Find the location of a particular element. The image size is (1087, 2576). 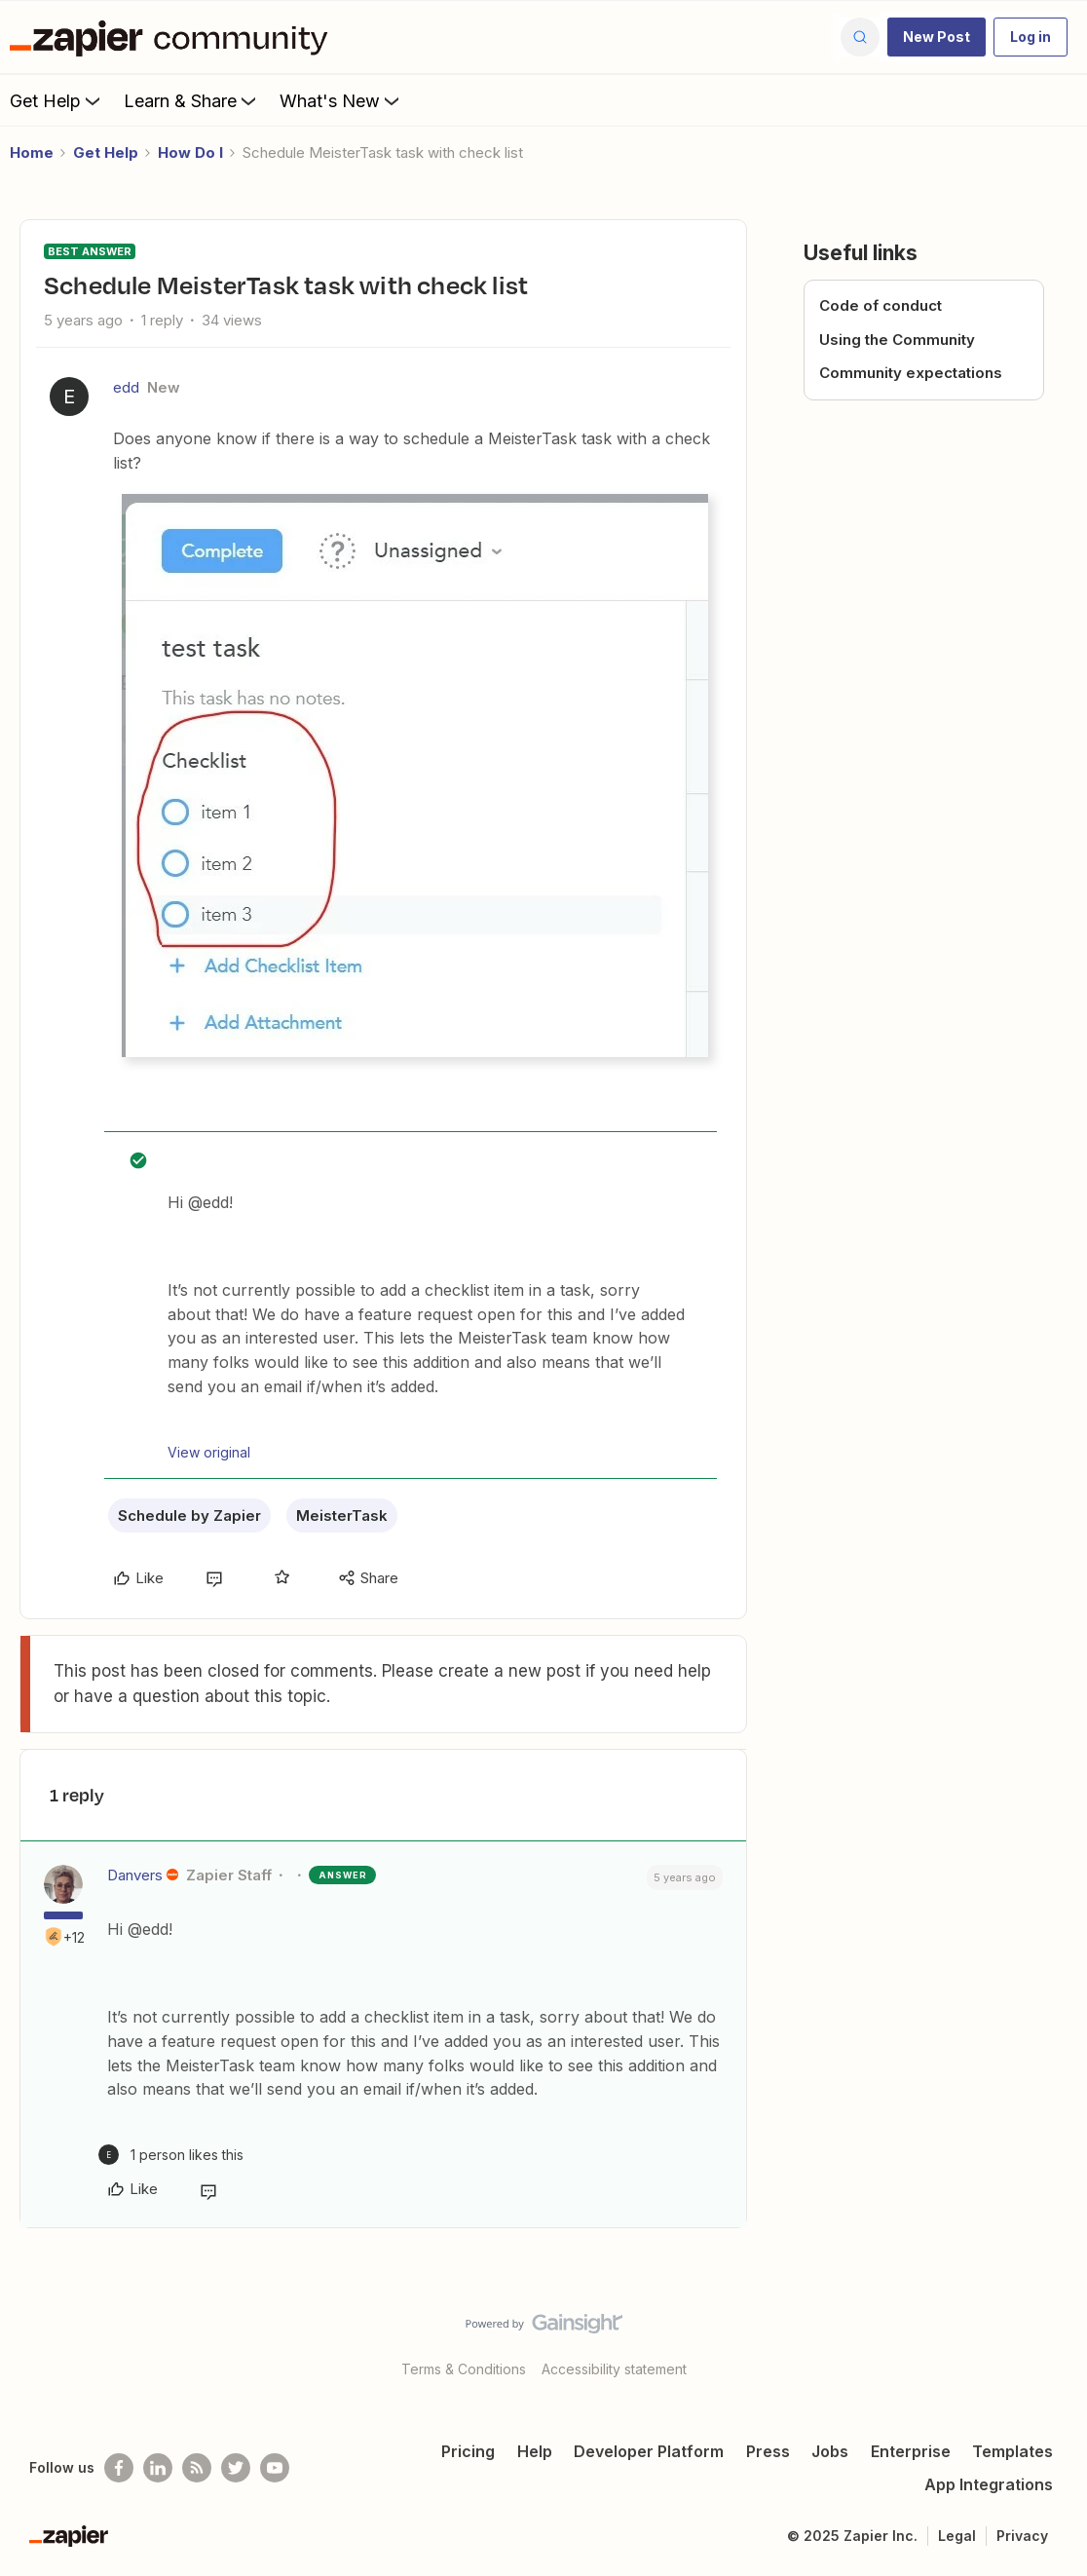

Learn & Share is located at coordinates (192, 100).